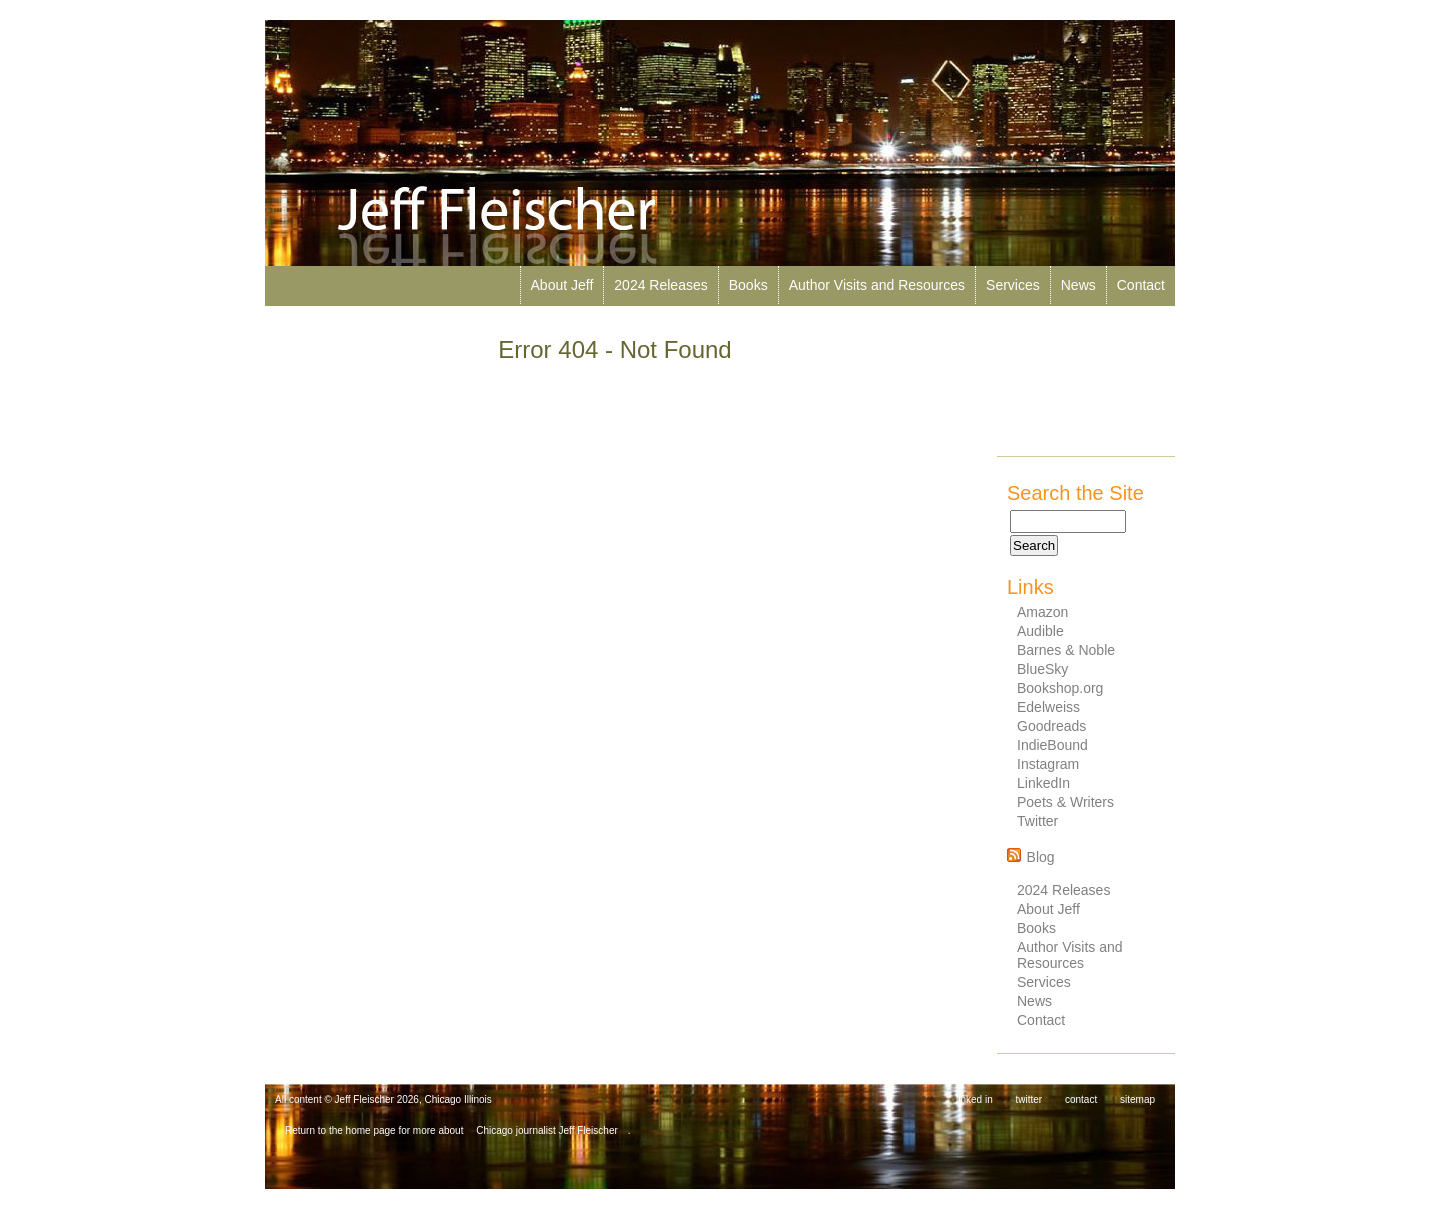  Describe the element at coordinates (660, 285) in the screenshot. I see `2024 Releases` at that location.